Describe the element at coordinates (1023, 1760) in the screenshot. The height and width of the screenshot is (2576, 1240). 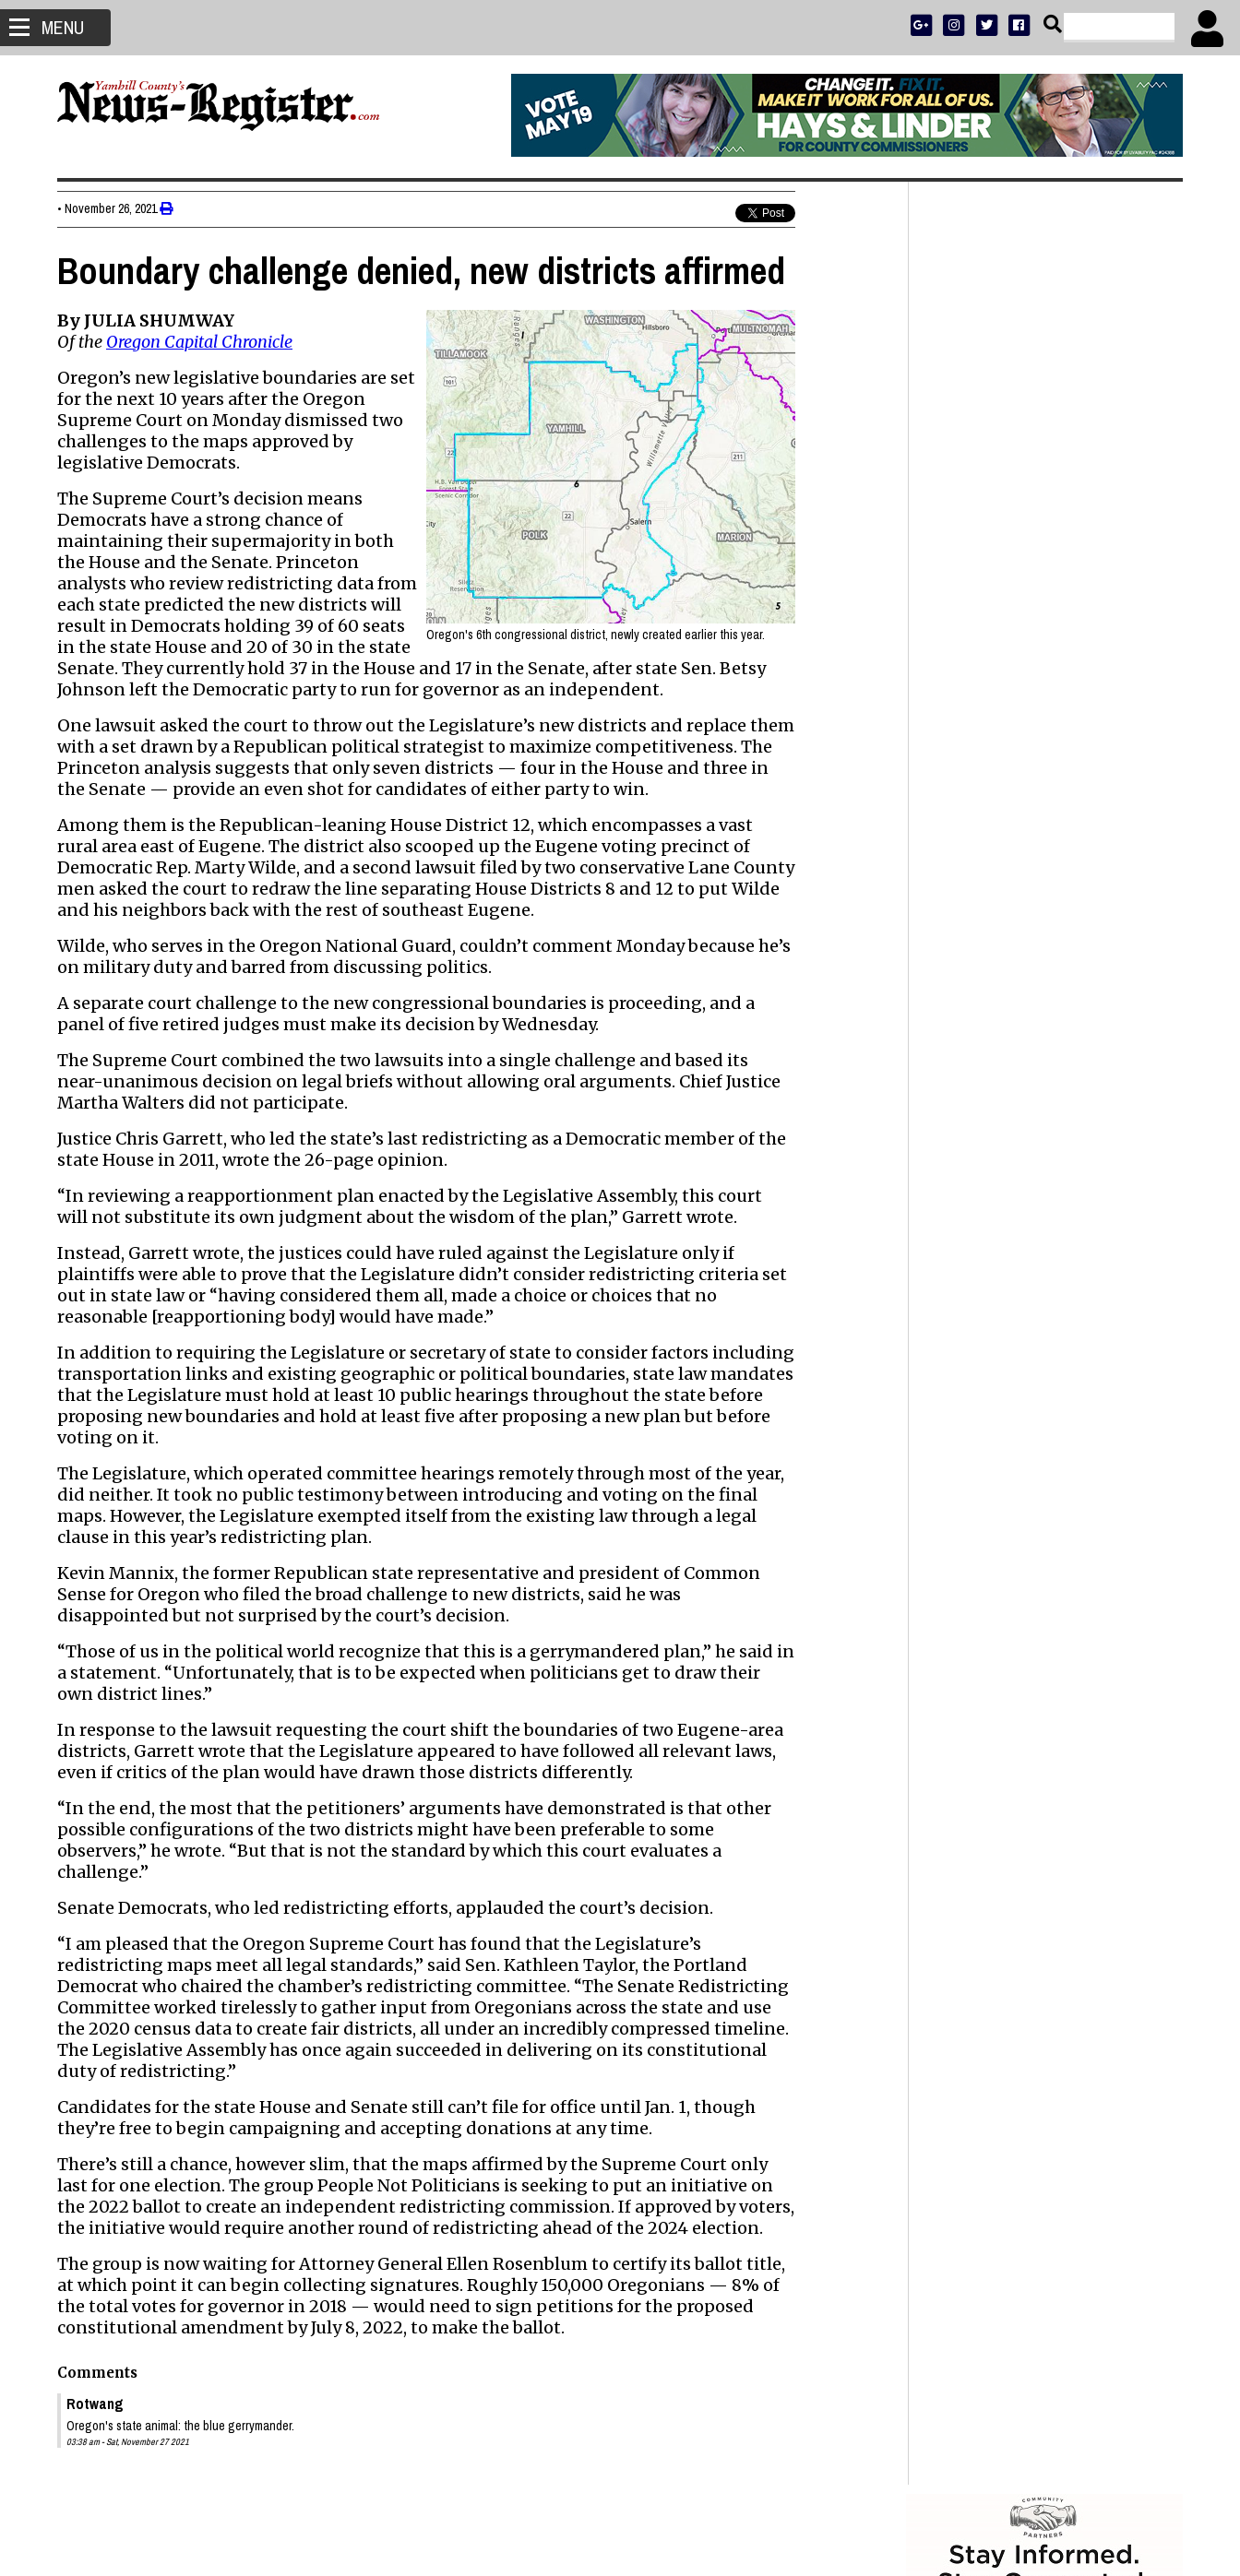
I see `Richard S. Elkins Sr. 1950 - 2026` at that location.